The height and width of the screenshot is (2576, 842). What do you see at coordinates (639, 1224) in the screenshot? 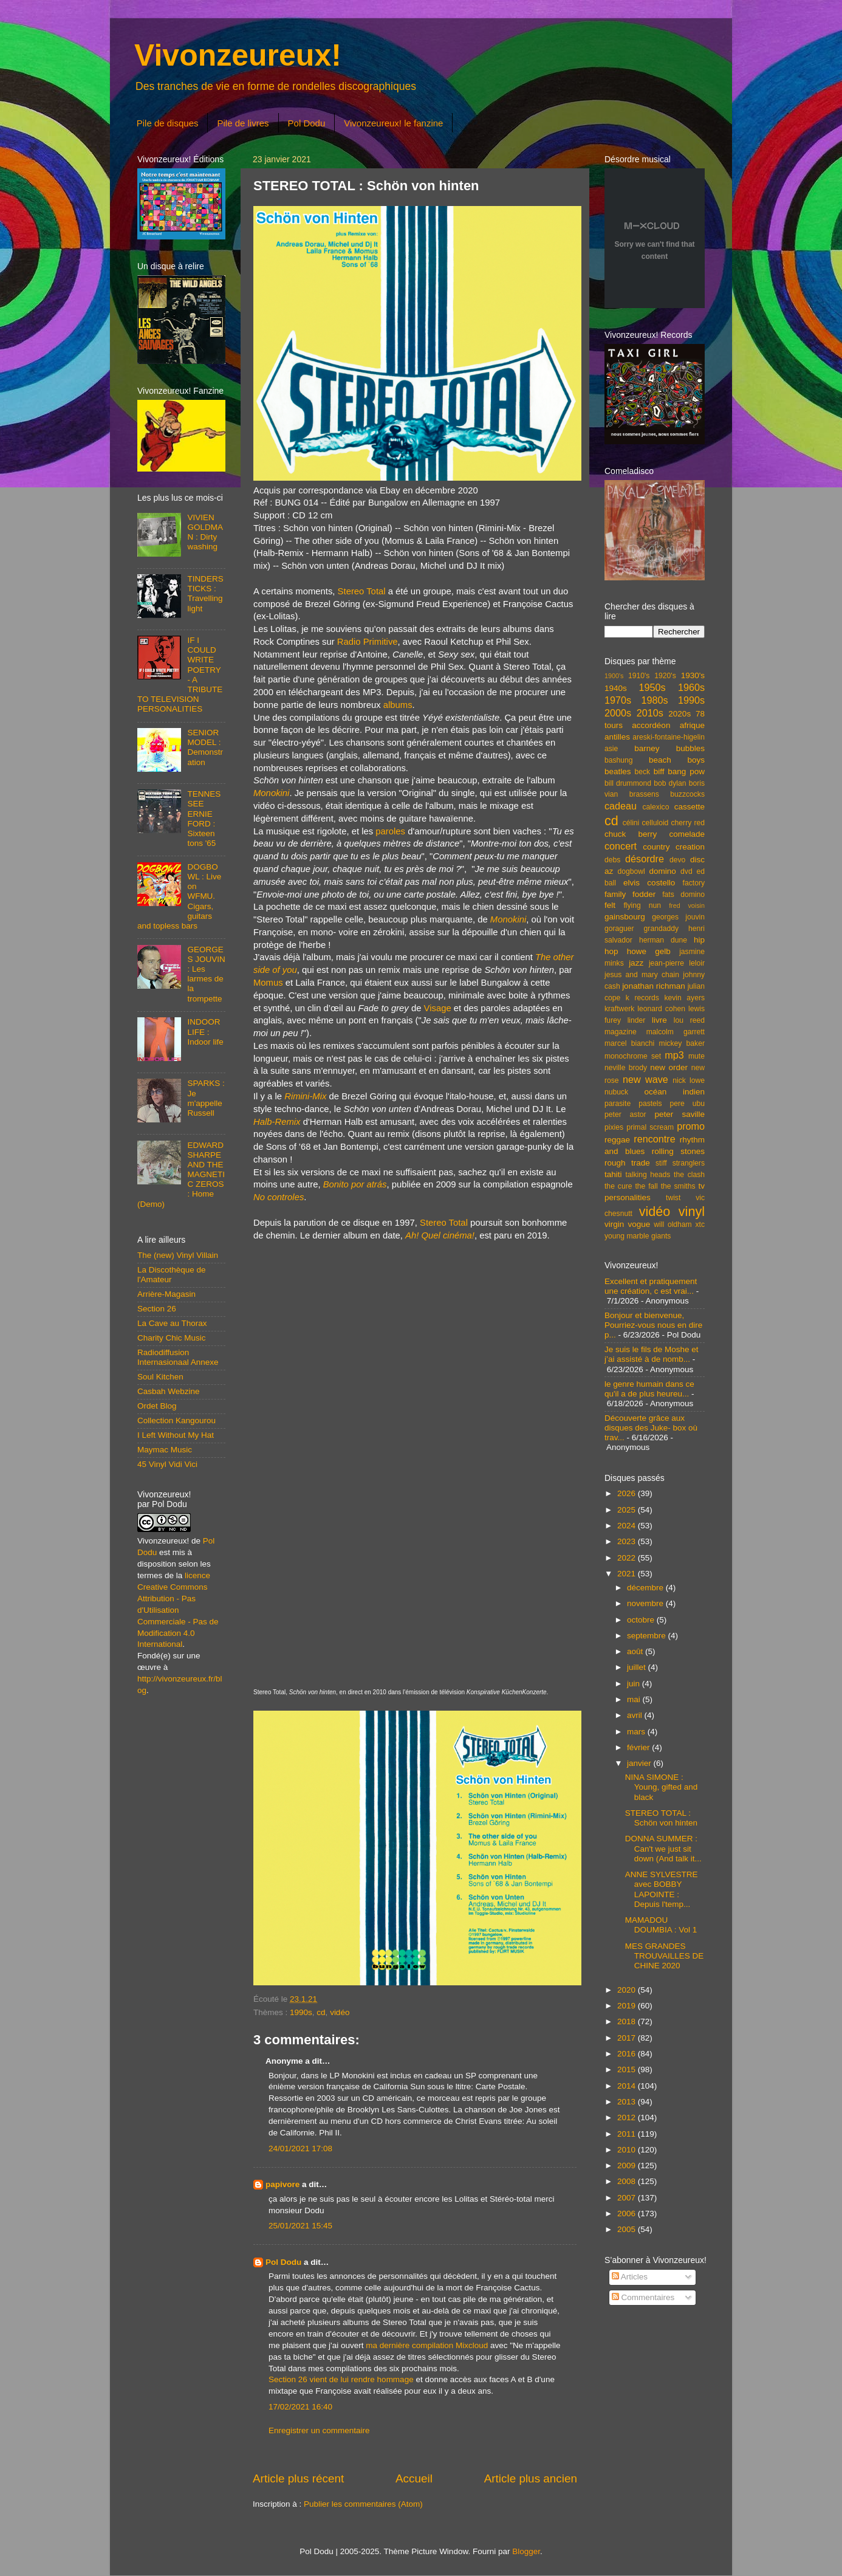
I see `vogue` at bounding box center [639, 1224].